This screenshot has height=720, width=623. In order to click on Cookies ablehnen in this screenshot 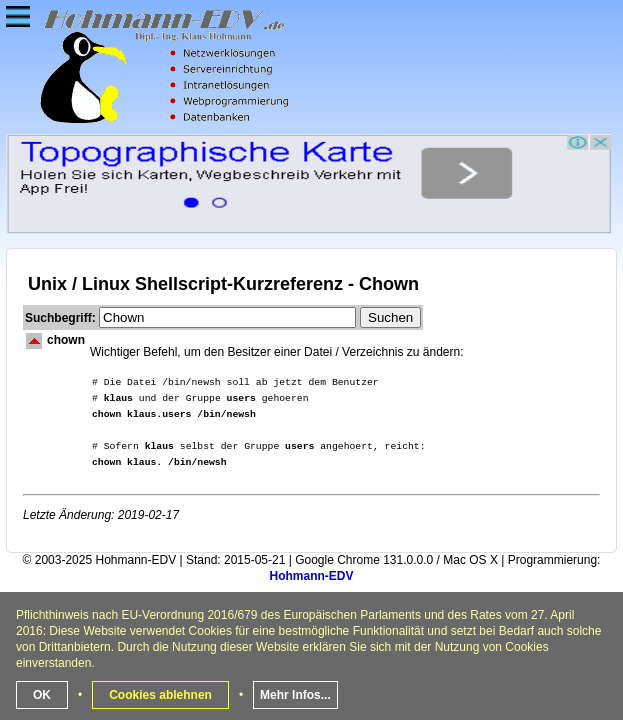, I will do `click(160, 695)`.